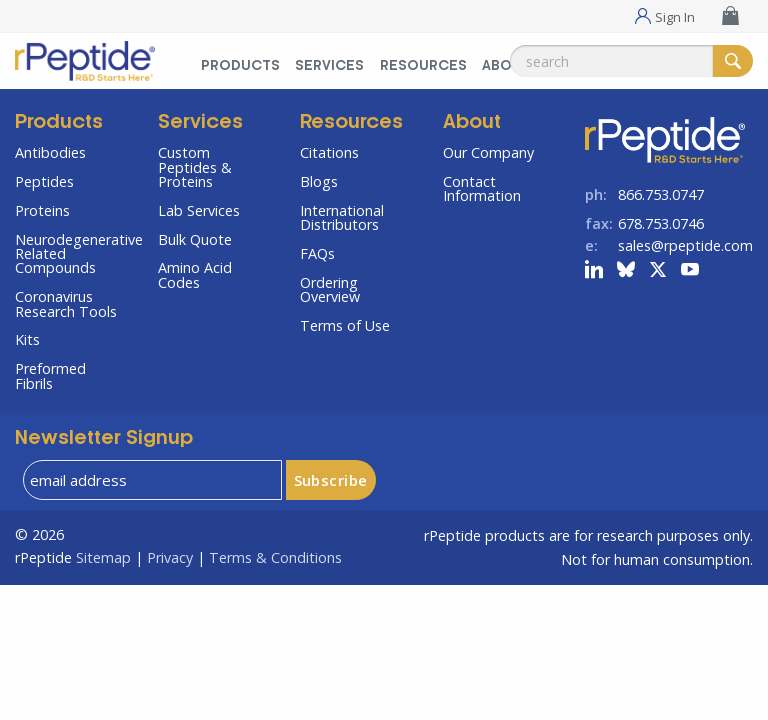 The height and width of the screenshot is (720, 768). I want to click on Resources, so click(351, 123).